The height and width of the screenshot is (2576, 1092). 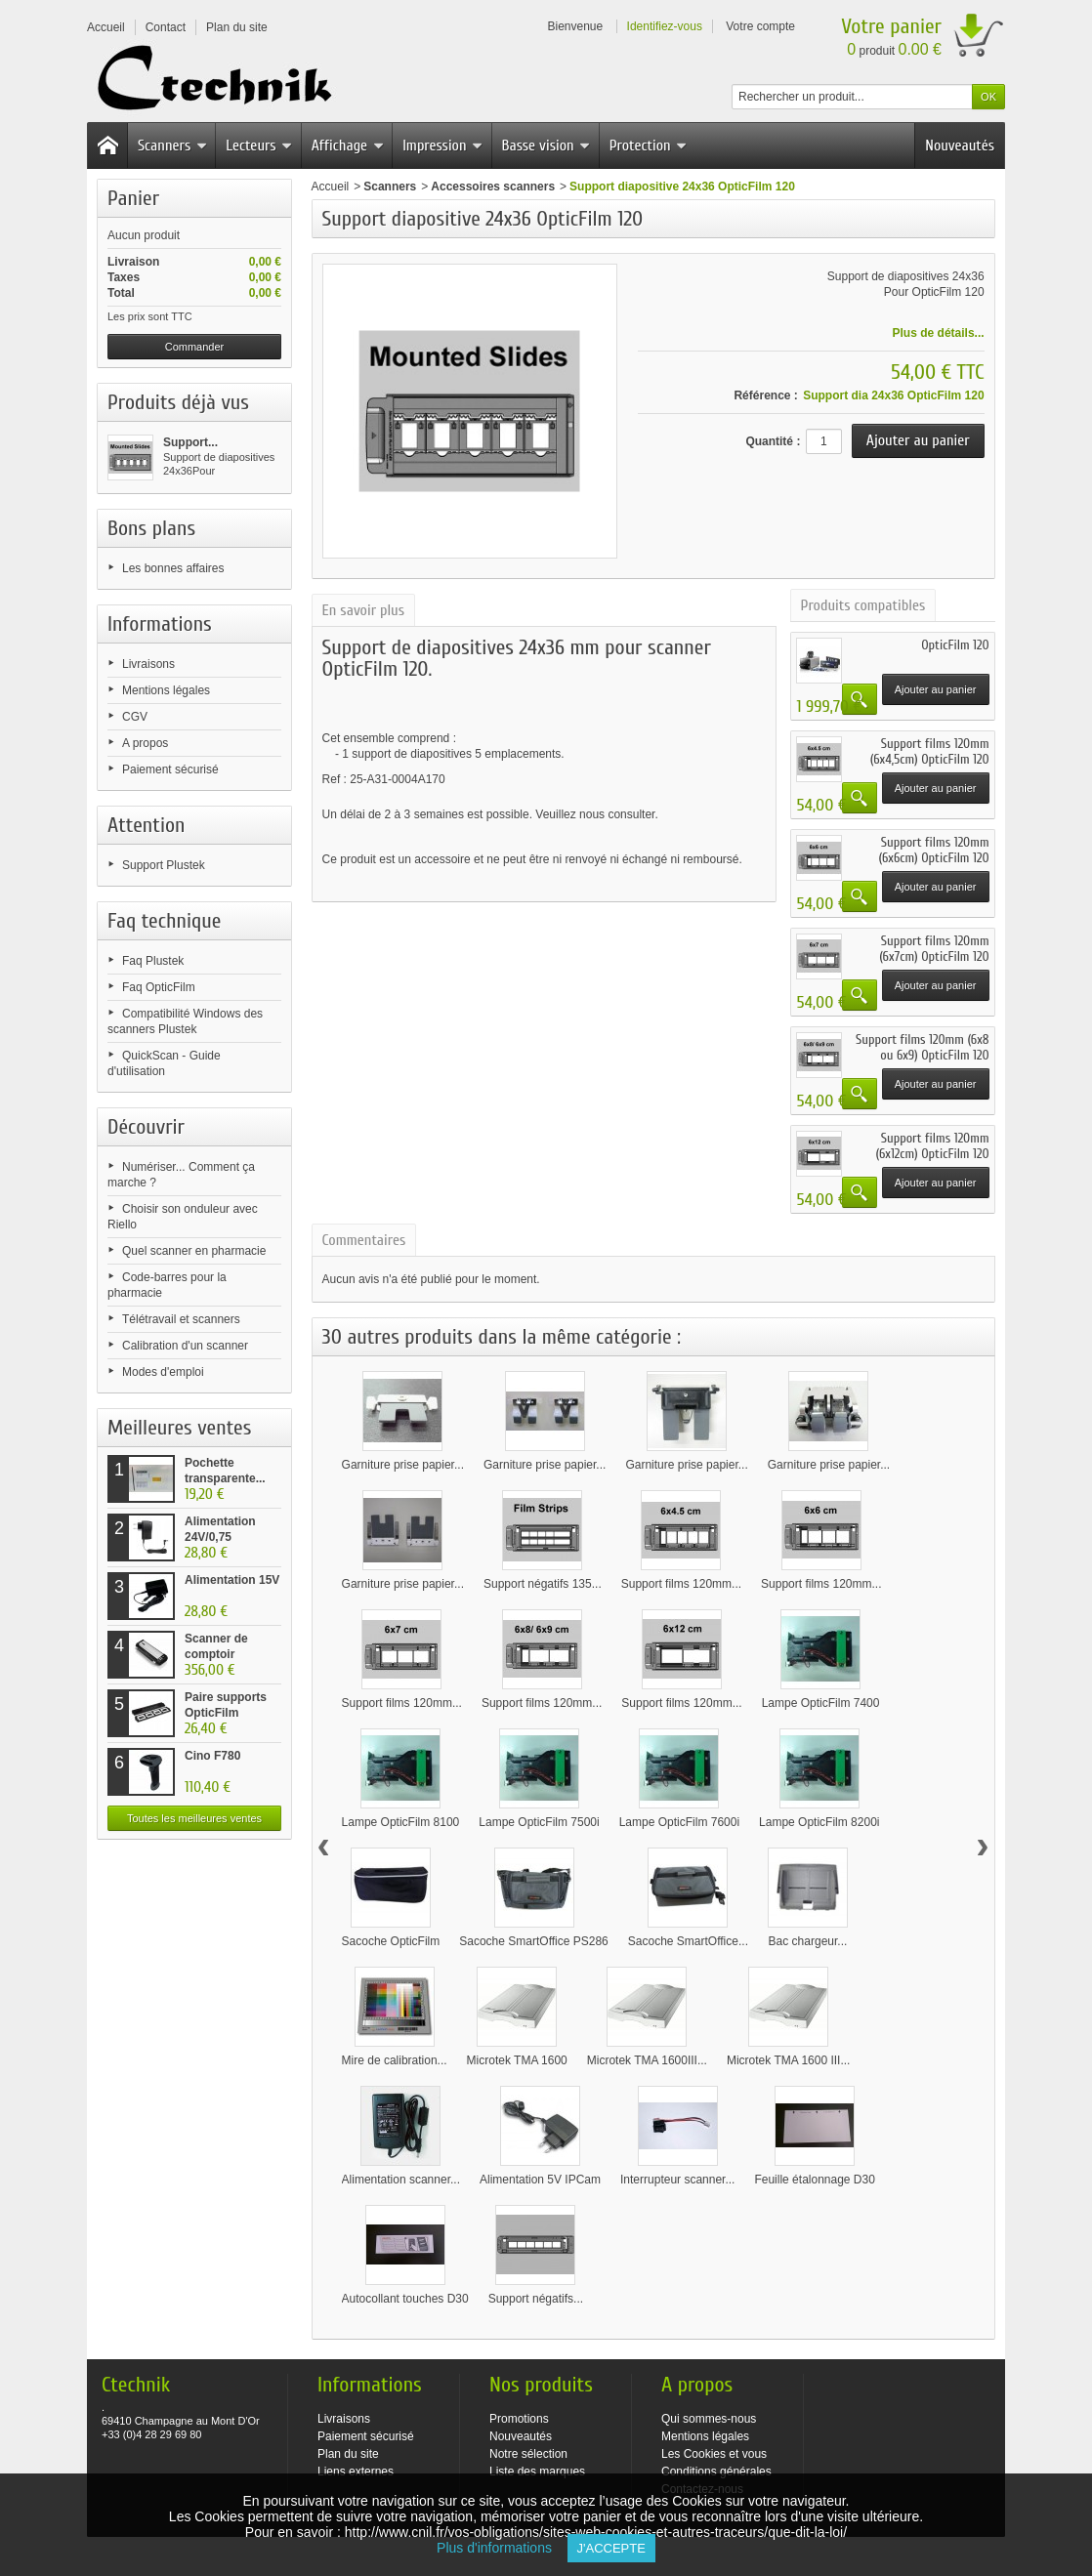 I want to click on Accessoires scanners, so click(x=493, y=186).